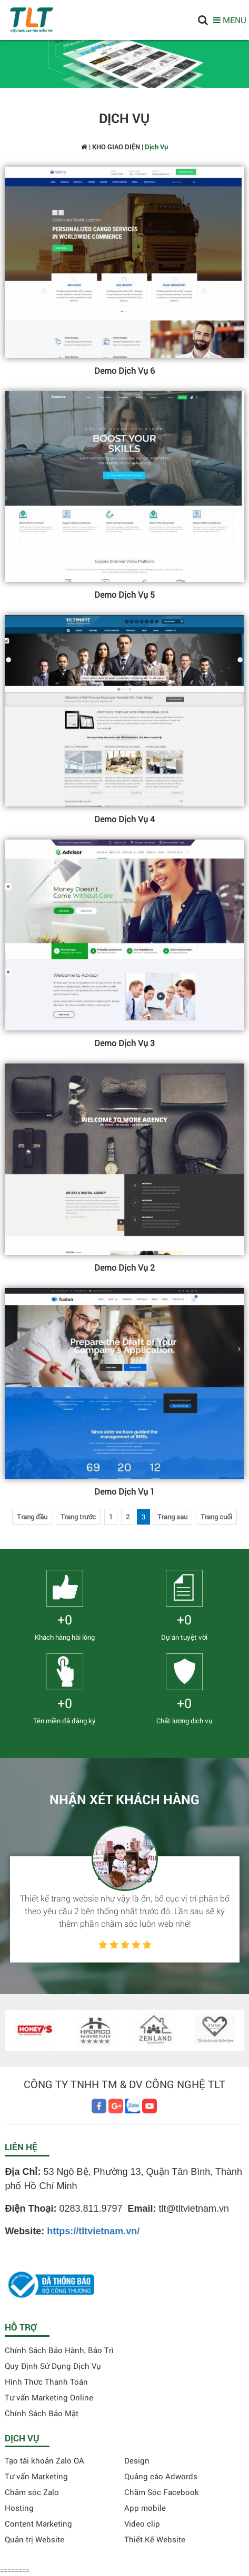 The image size is (249, 2576). I want to click on Quy Định Sử Dụng Dịch Vụ, so click(53, 2365).